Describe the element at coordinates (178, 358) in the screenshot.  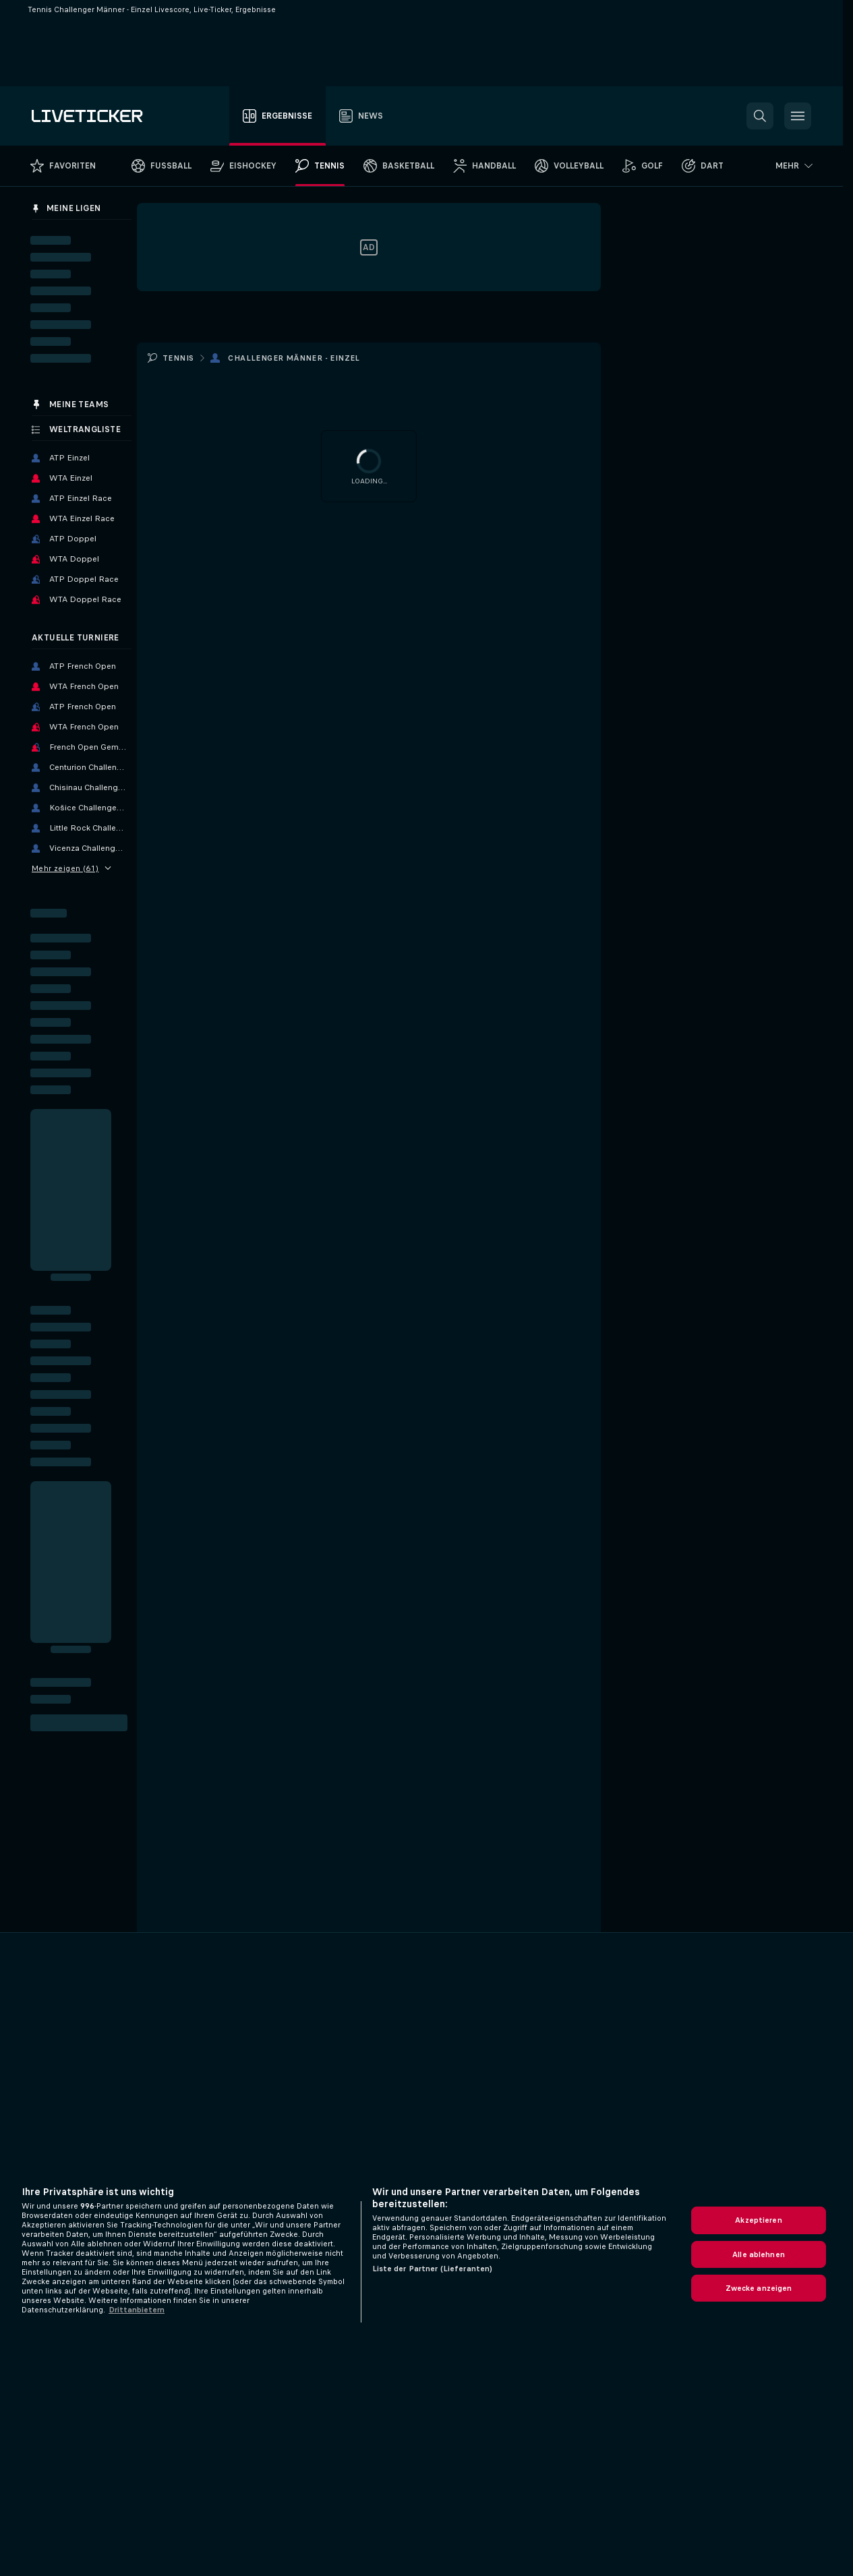
I see `Tennis` at that location.